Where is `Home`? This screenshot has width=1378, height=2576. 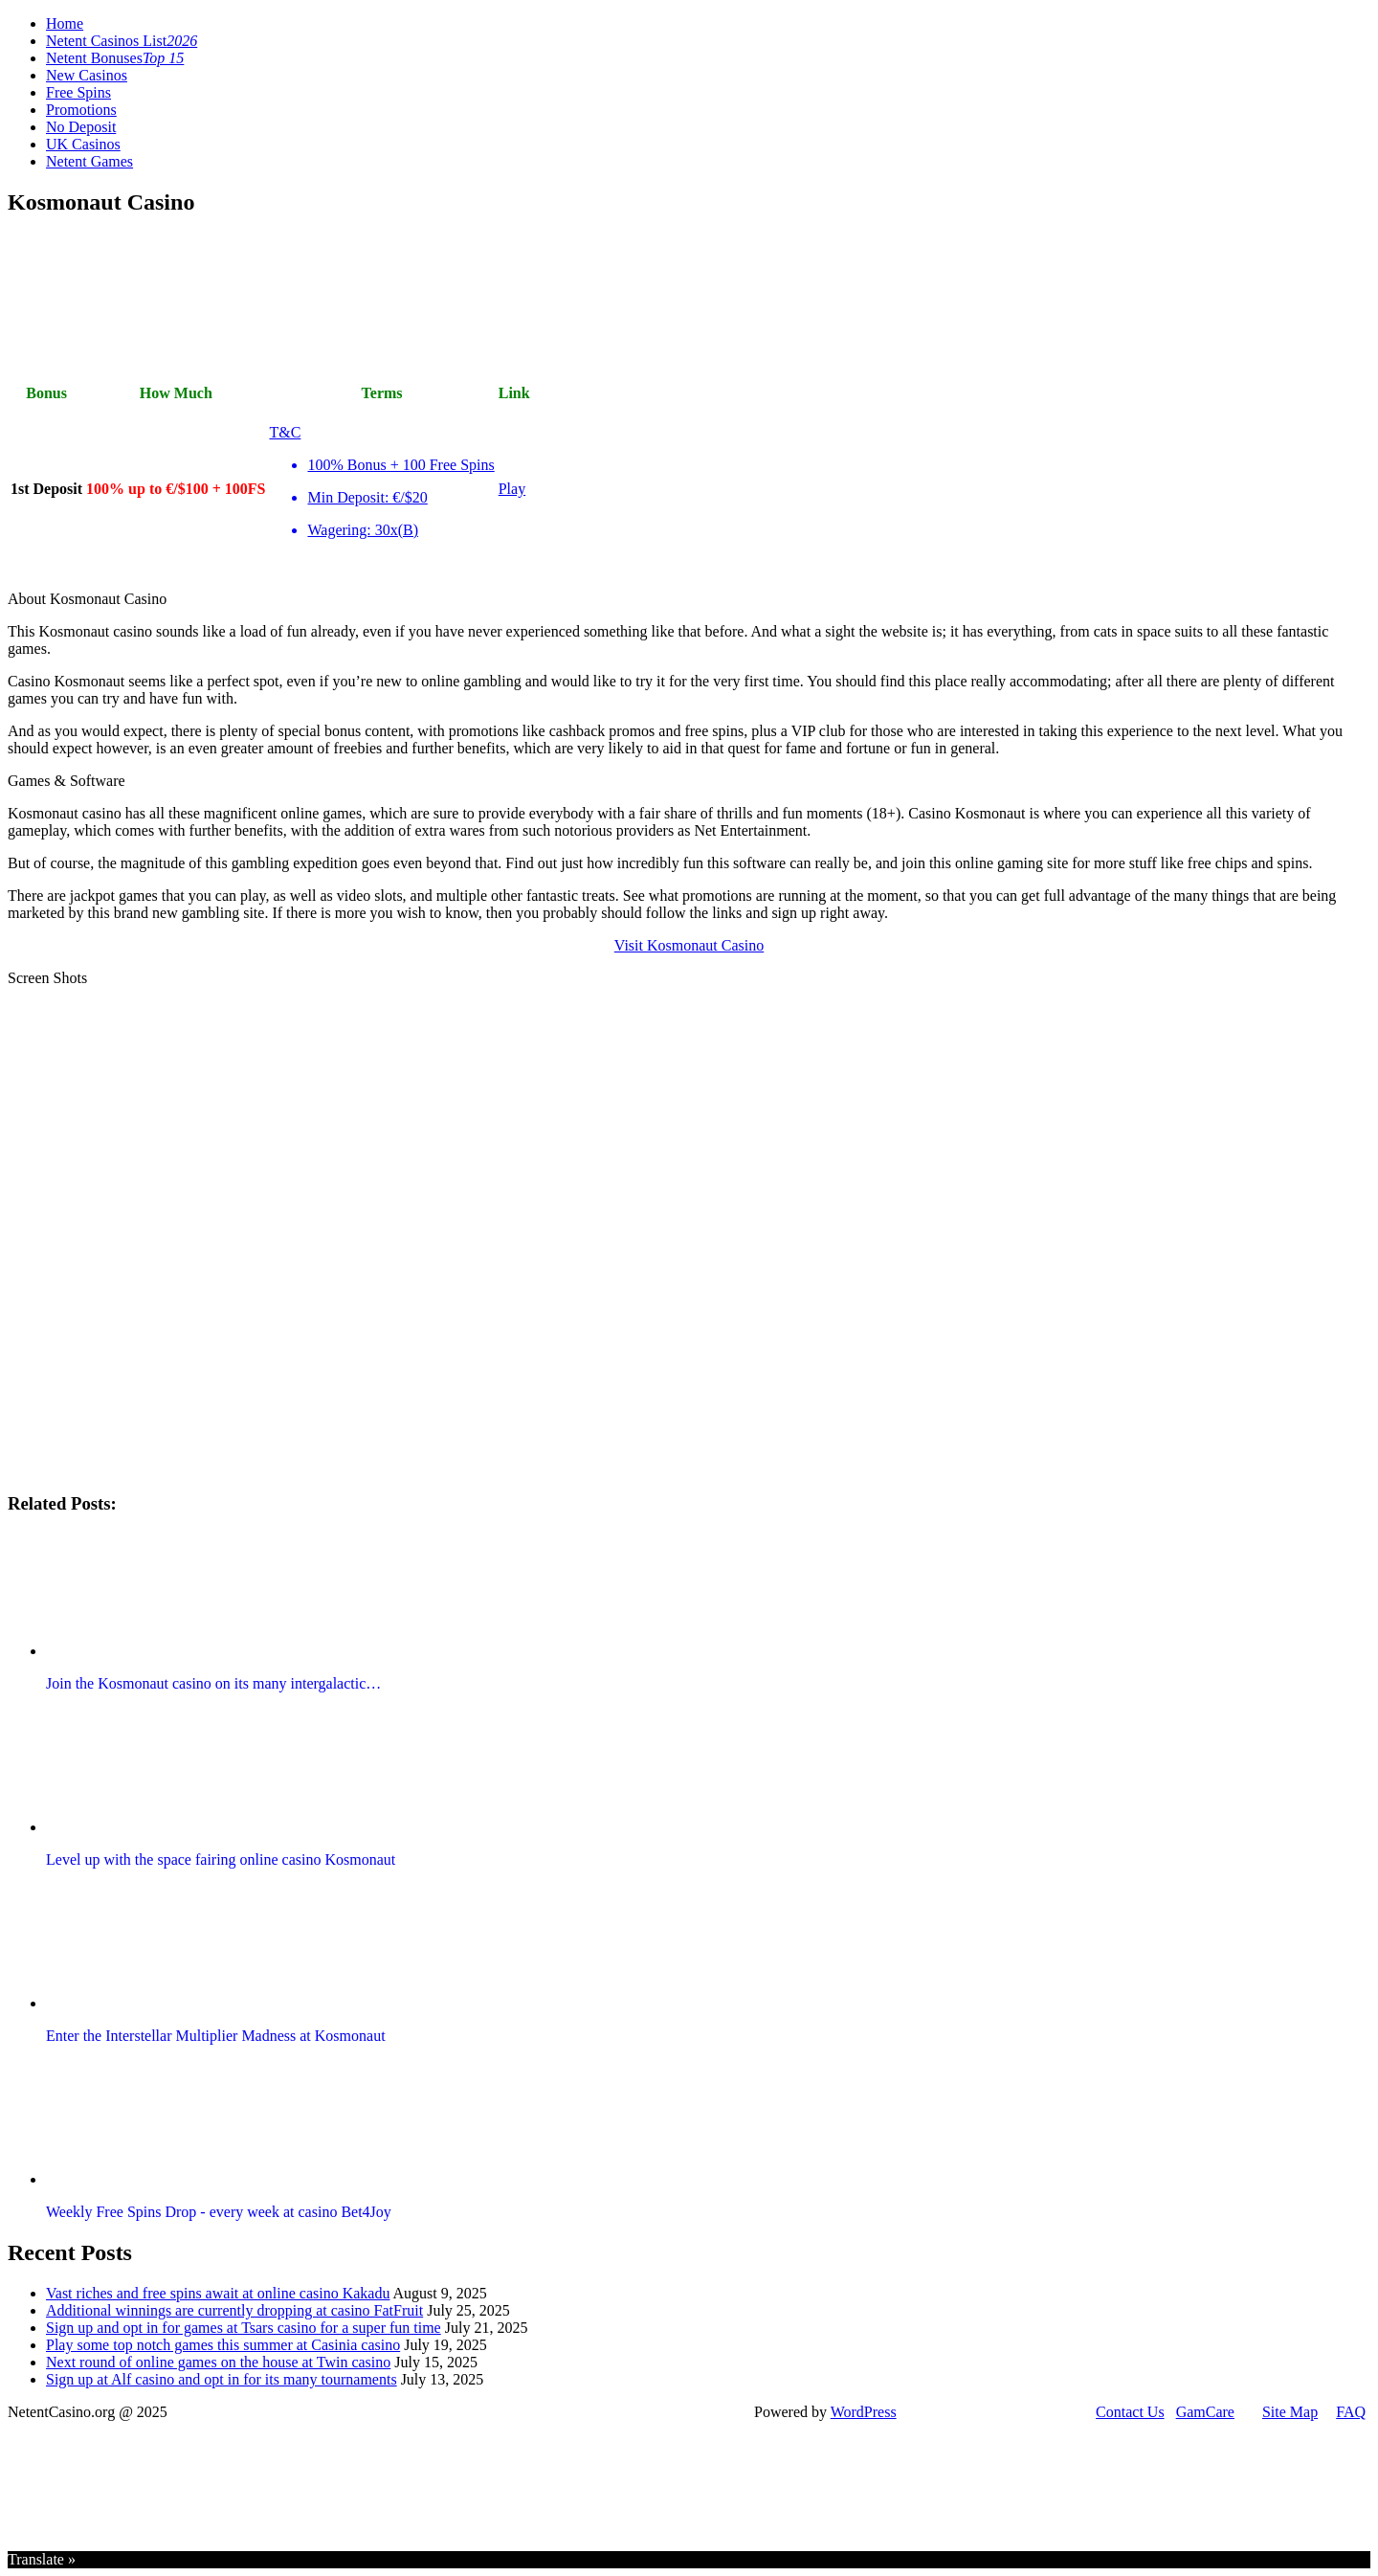 Home is located at coordinates (64, 23).